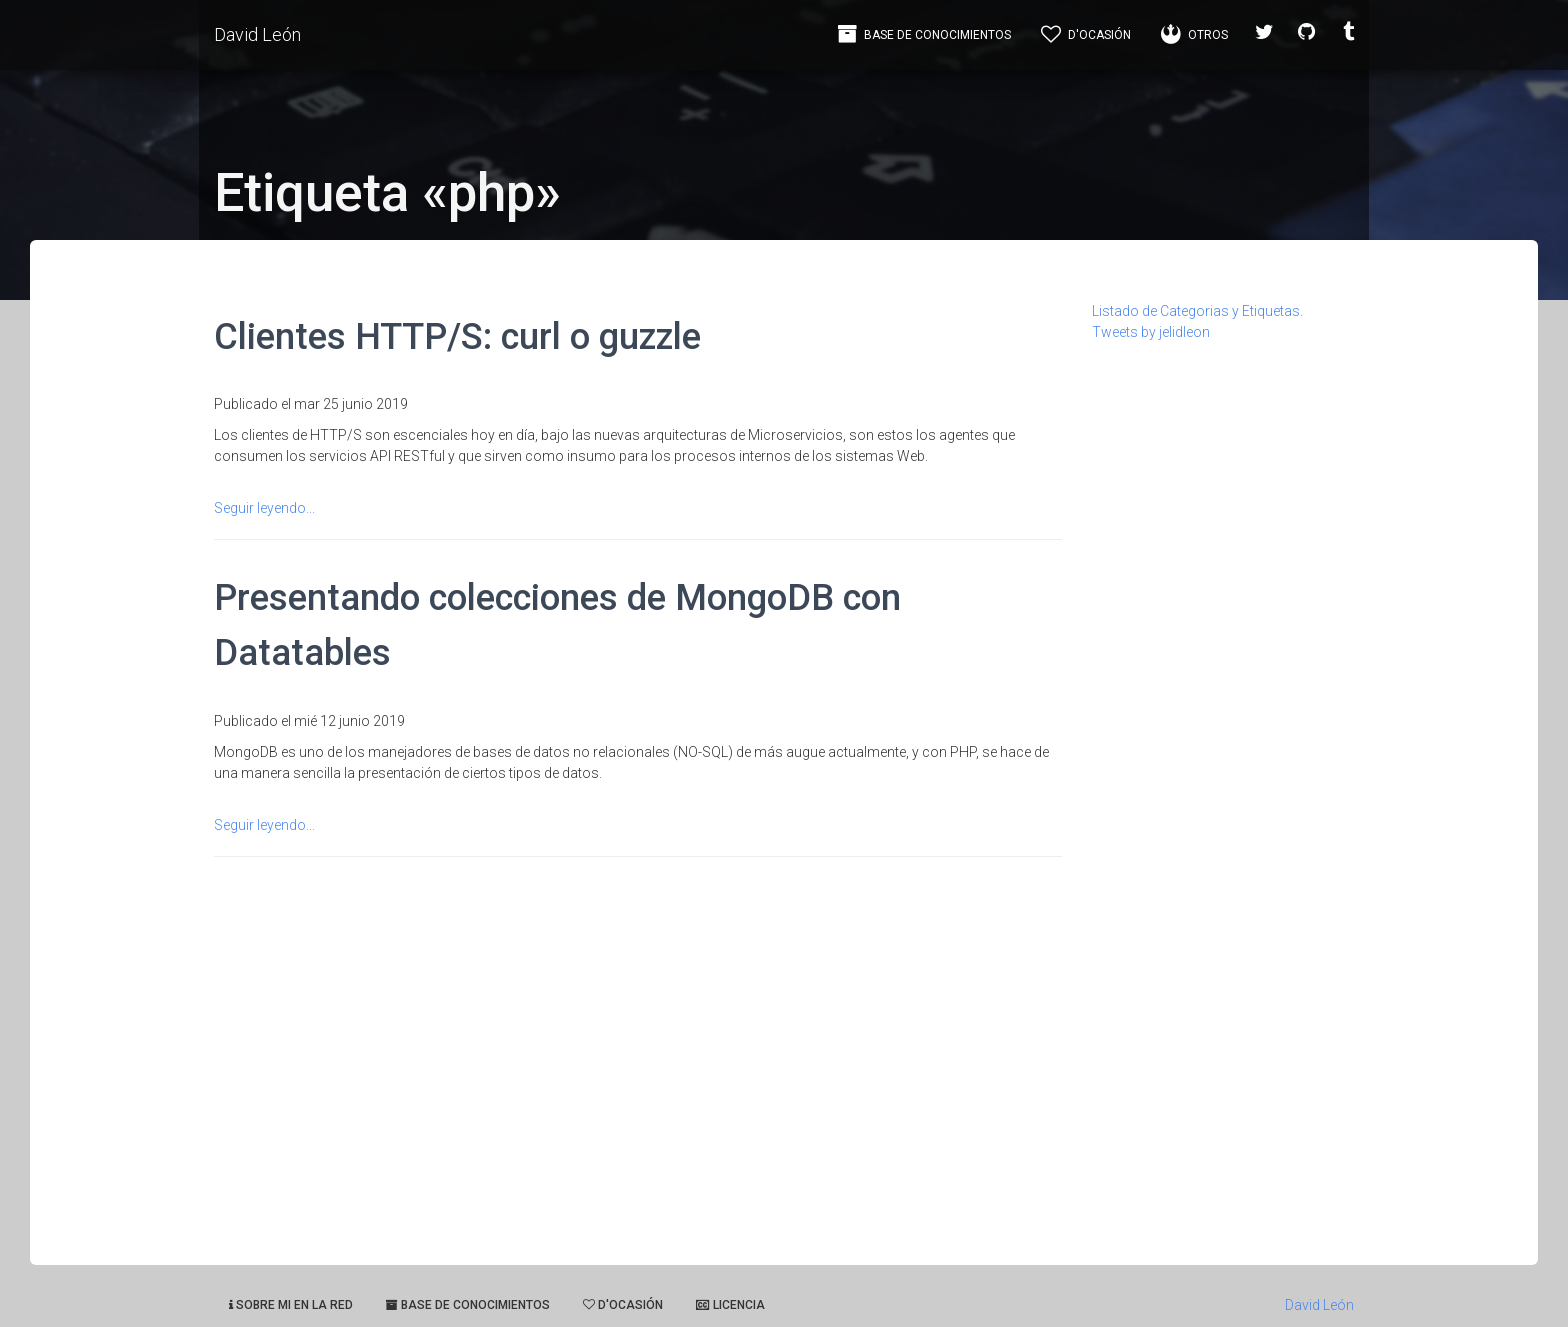 This screenshot has height=1327, width=1568. What do you see at coordinates (1223, 643) in the screenshot?
I see `[Advertisement]` at bounding box center [1223, 643].